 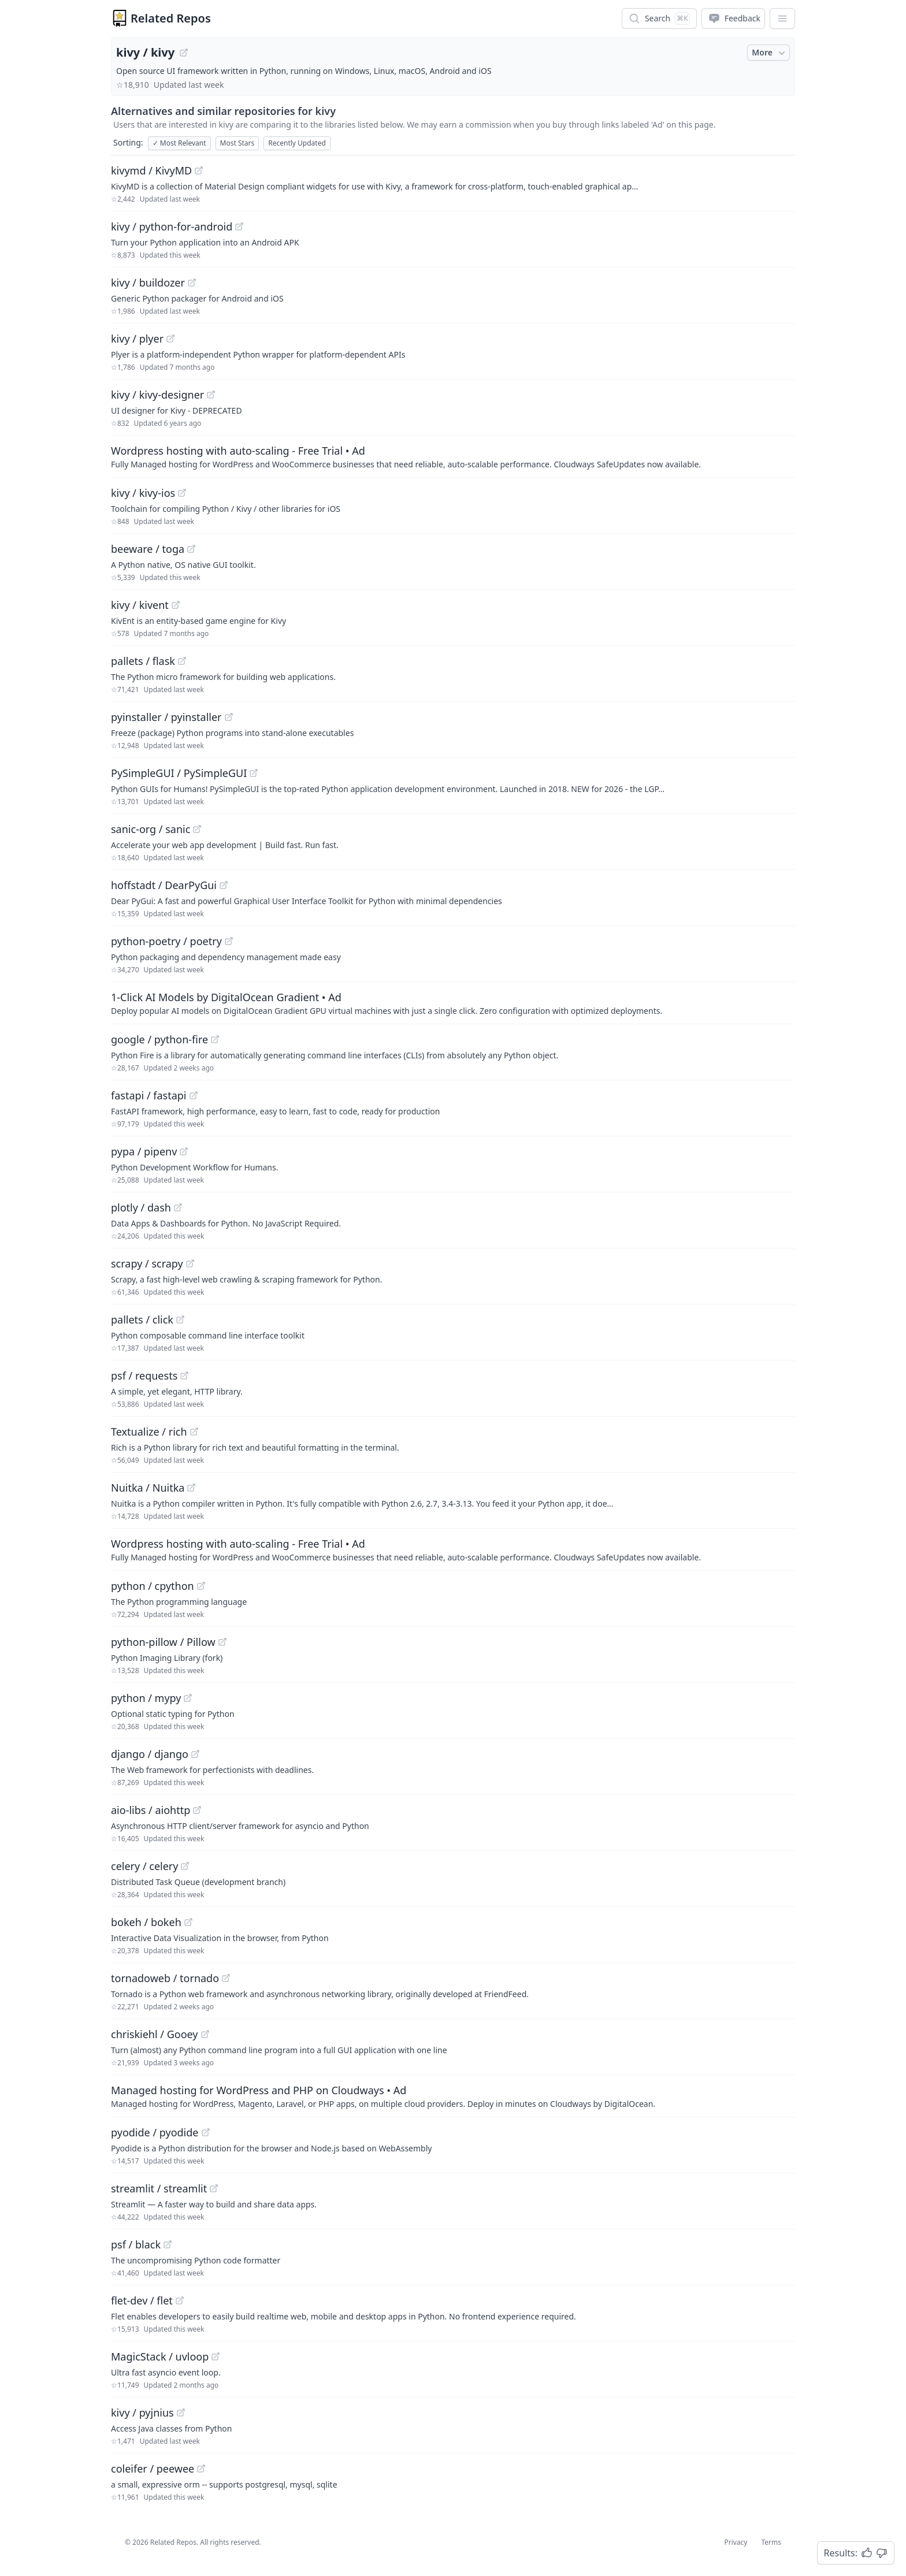 I want to click on flet-dev / flet, so click(x=142, y=2300).